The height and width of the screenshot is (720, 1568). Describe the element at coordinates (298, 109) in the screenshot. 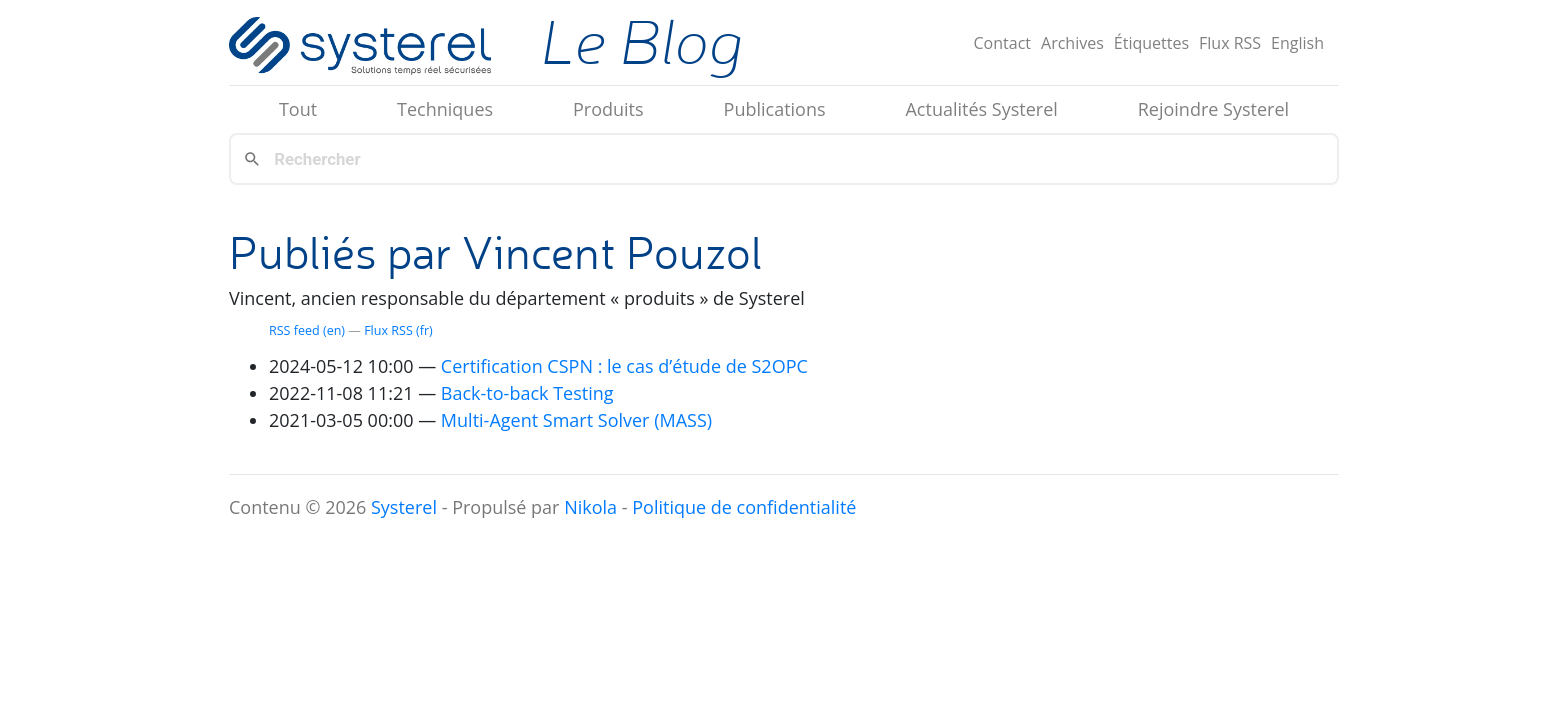

I see `Tout` at that location.